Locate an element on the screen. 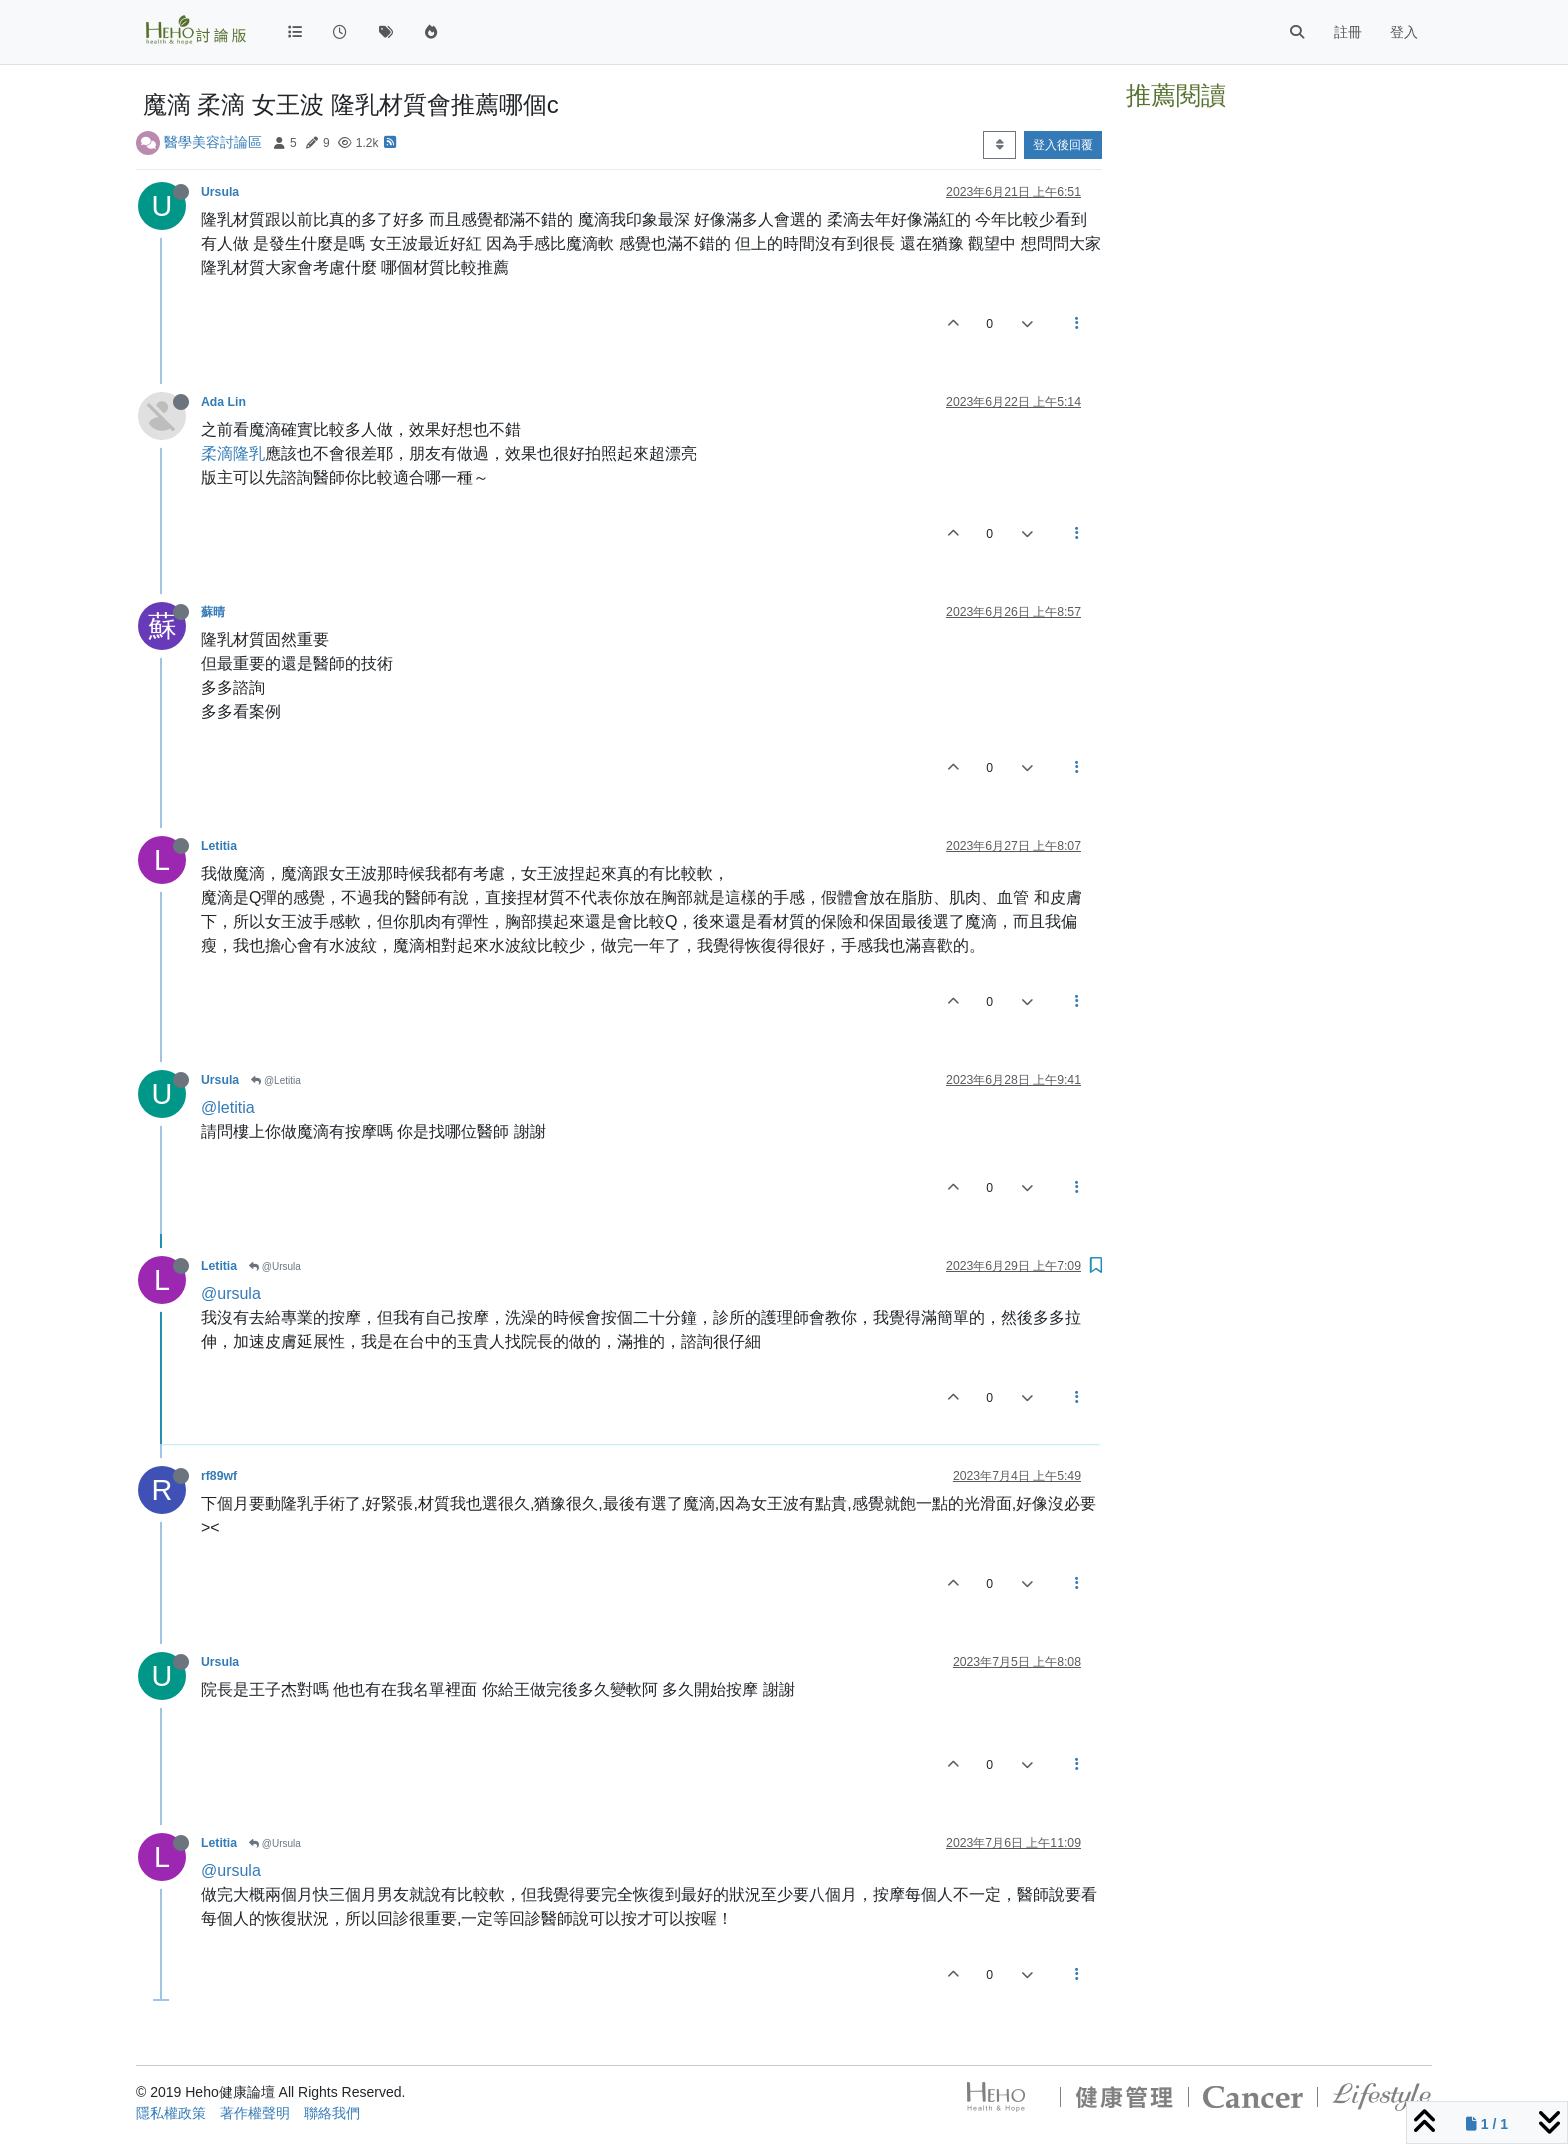 The height and width of the screenshot is (2144, 1568). Ada Lin is located at coordinates (223, 402).